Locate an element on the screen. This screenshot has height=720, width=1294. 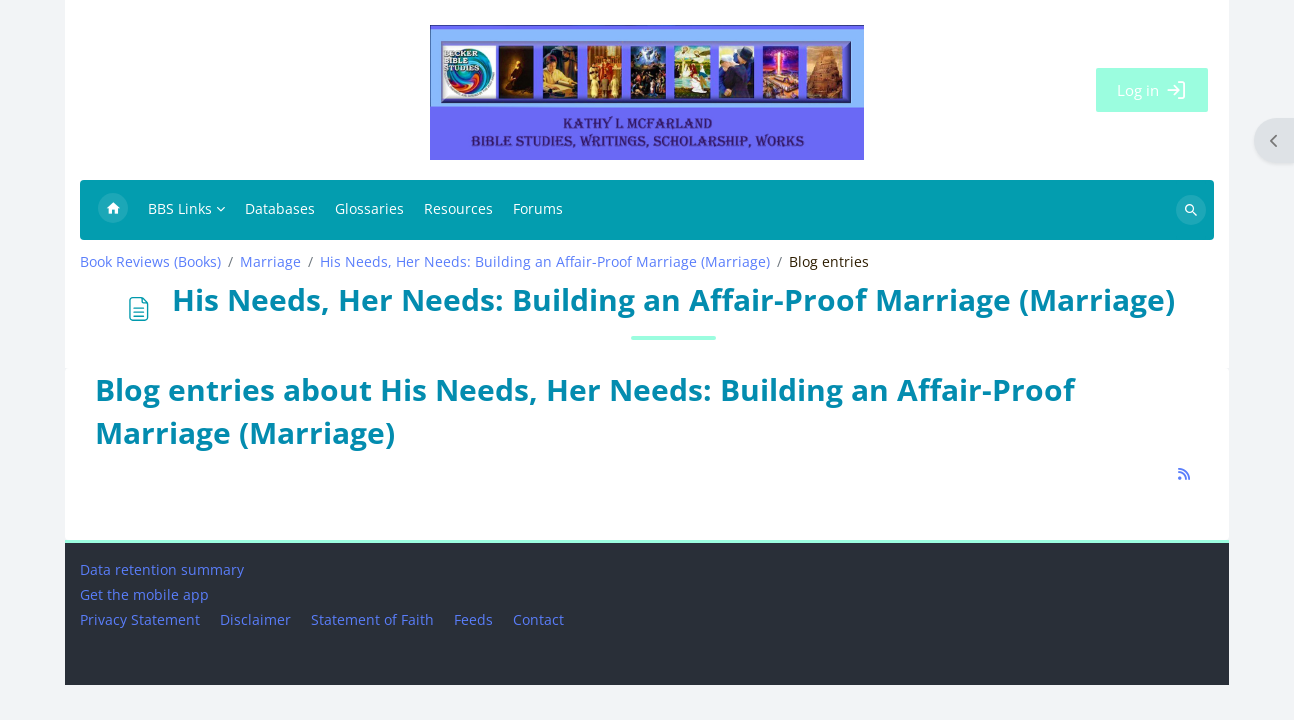
Data retention summary is located at coordinates (162, 604).